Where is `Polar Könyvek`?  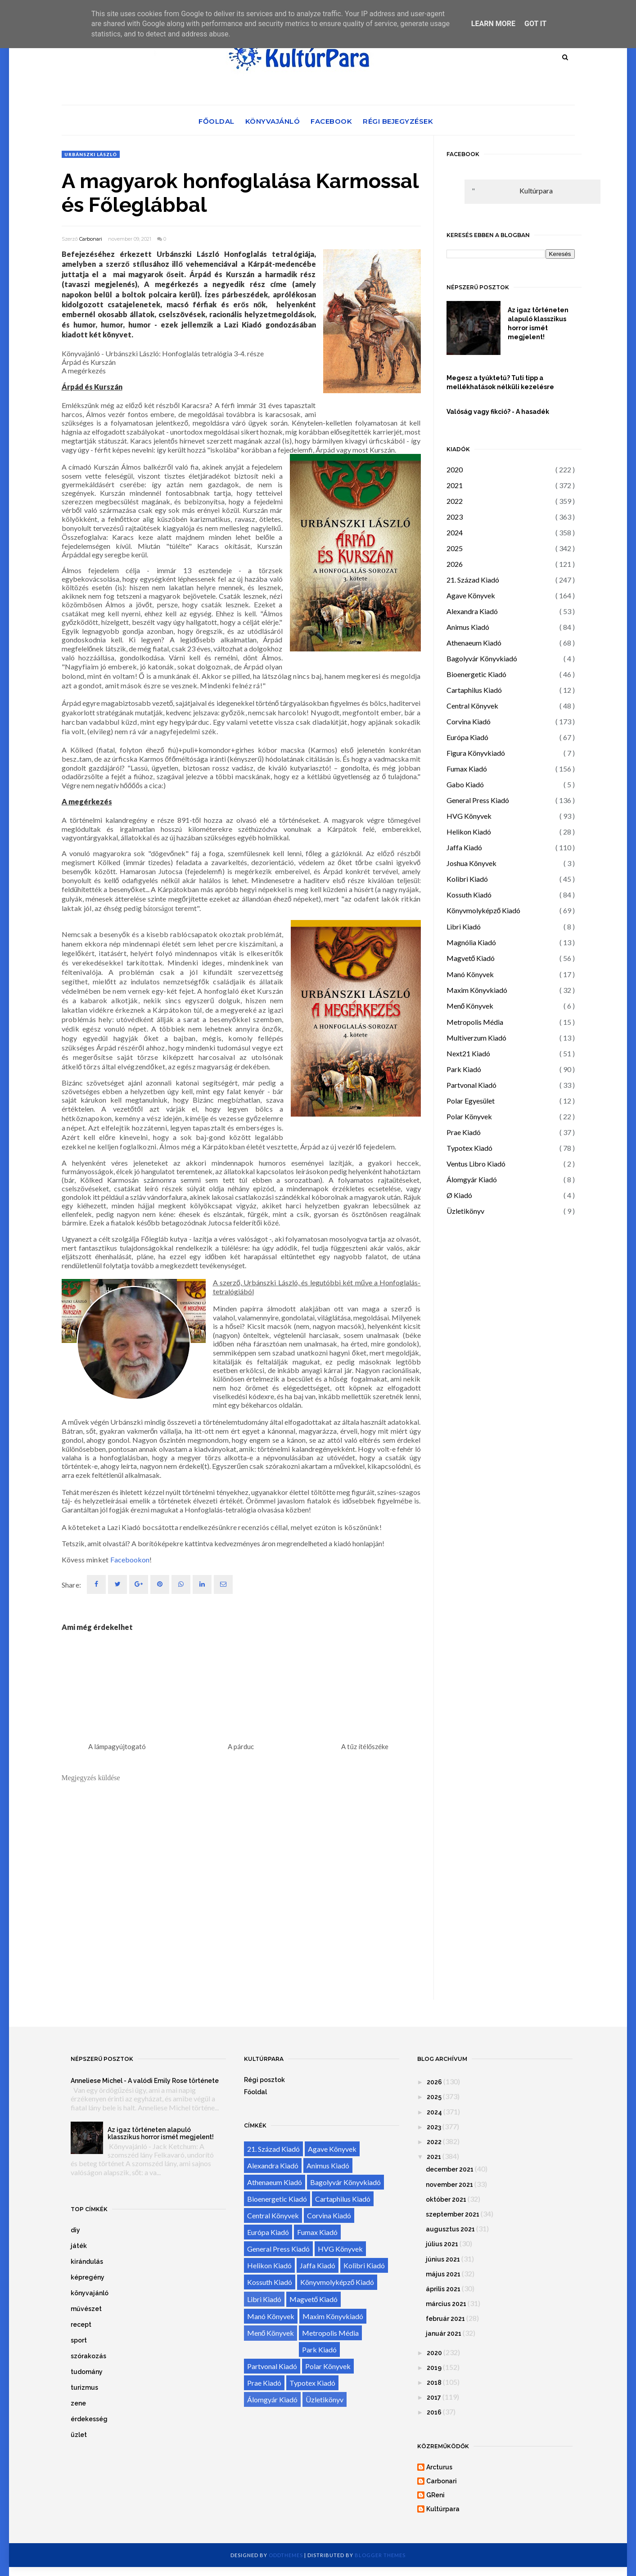
Polar Könyvek is located at coordinates (469, 1116).